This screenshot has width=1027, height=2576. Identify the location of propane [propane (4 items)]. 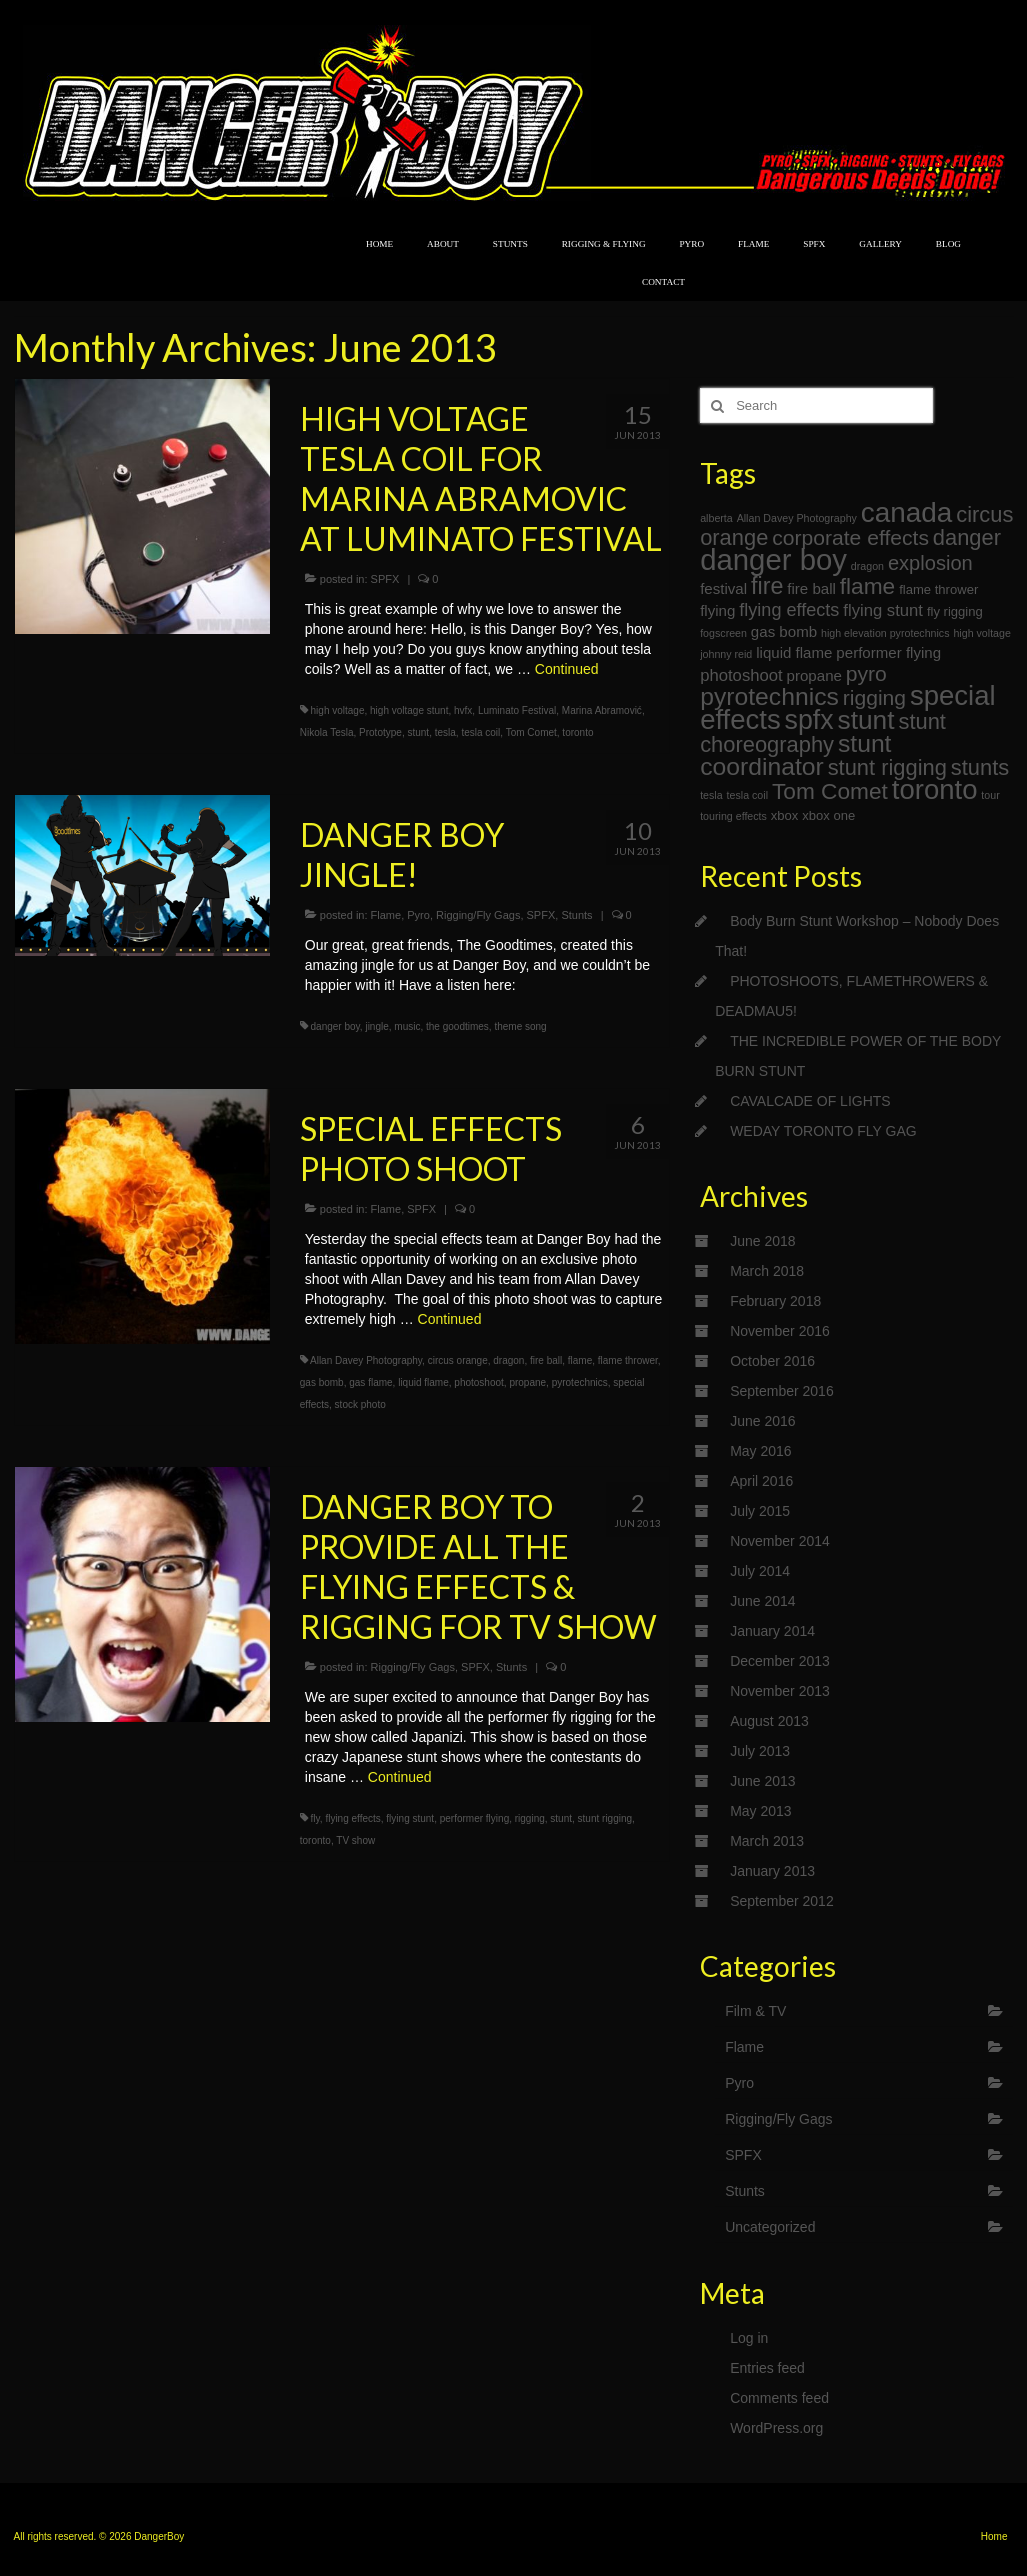
(814, 675).